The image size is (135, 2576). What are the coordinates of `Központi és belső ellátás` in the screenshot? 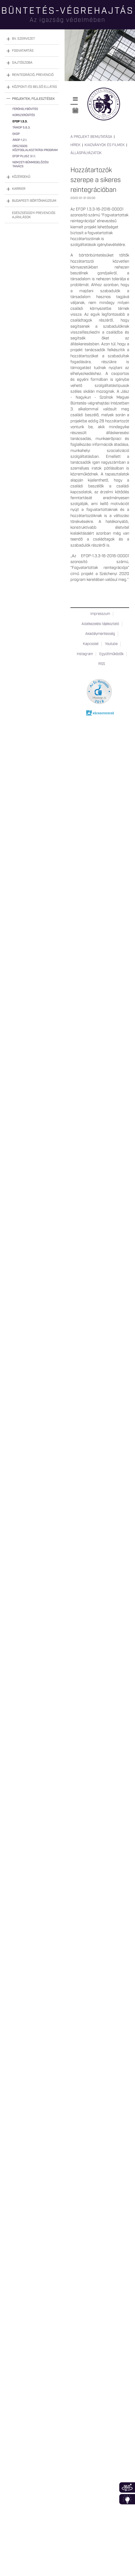 It's located at (34, 87).